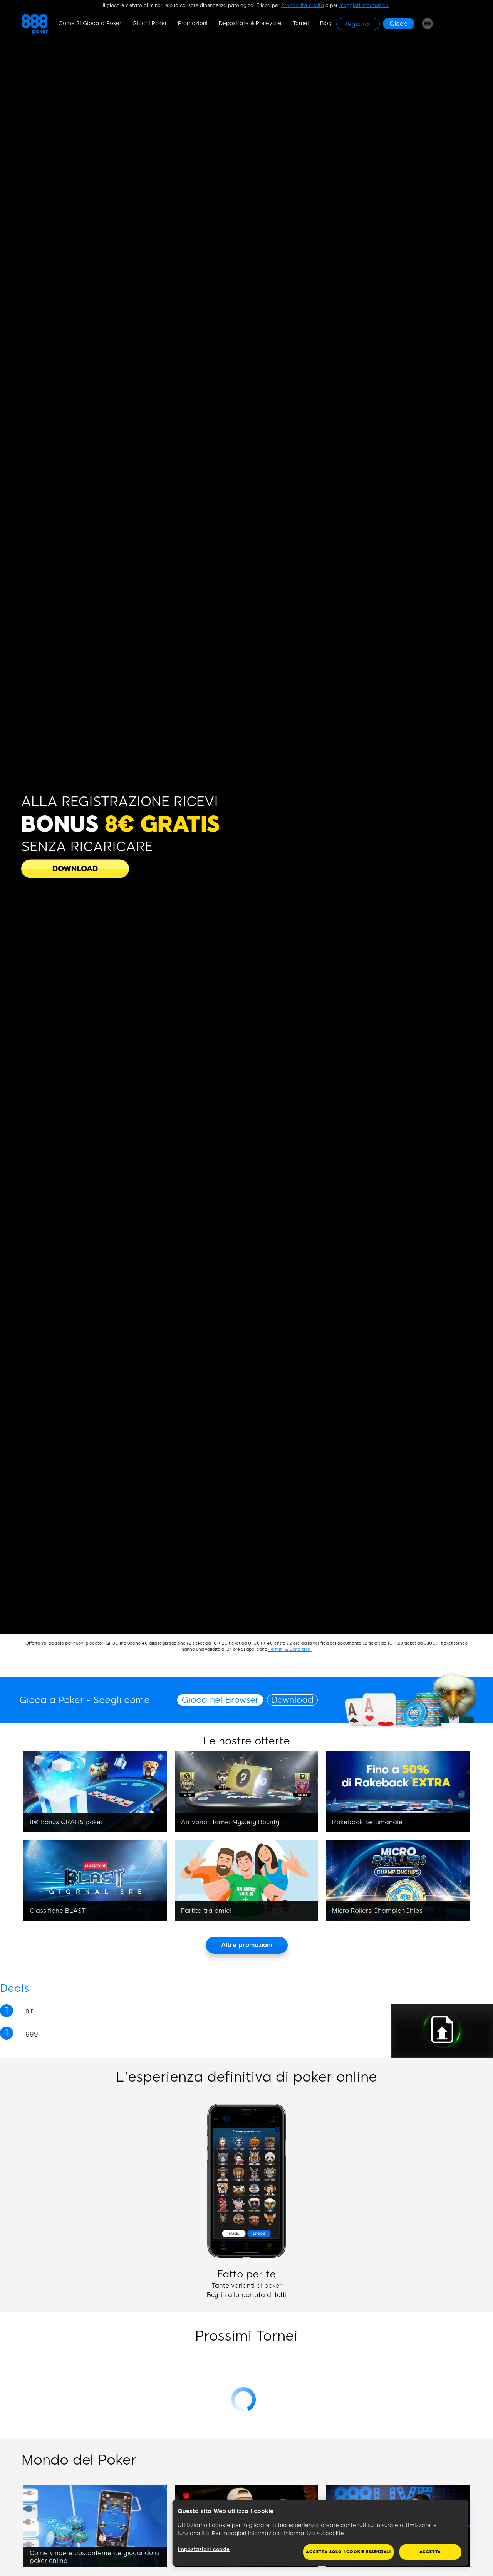  Describe the element at coordinates (301, 23) in the screenshot. I see `Tornei` at that location.